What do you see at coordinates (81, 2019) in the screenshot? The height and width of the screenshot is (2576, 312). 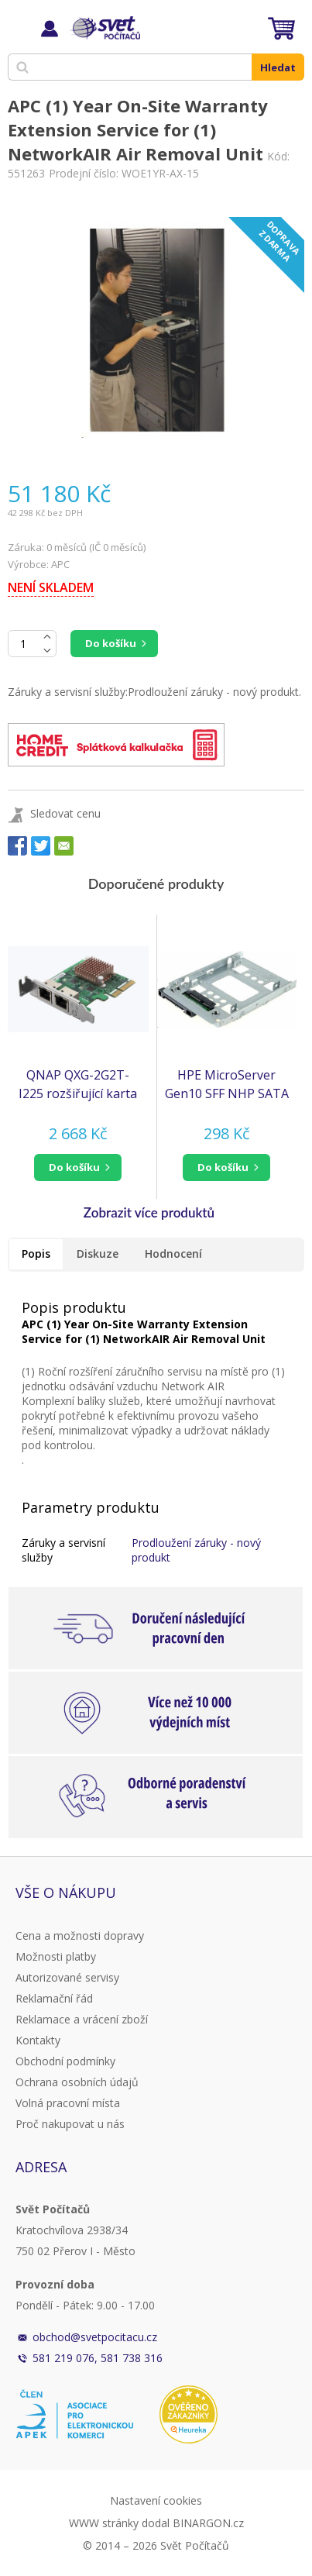 I see `Reklamace a vrácení zboží` at bounding box center [81, 2019].